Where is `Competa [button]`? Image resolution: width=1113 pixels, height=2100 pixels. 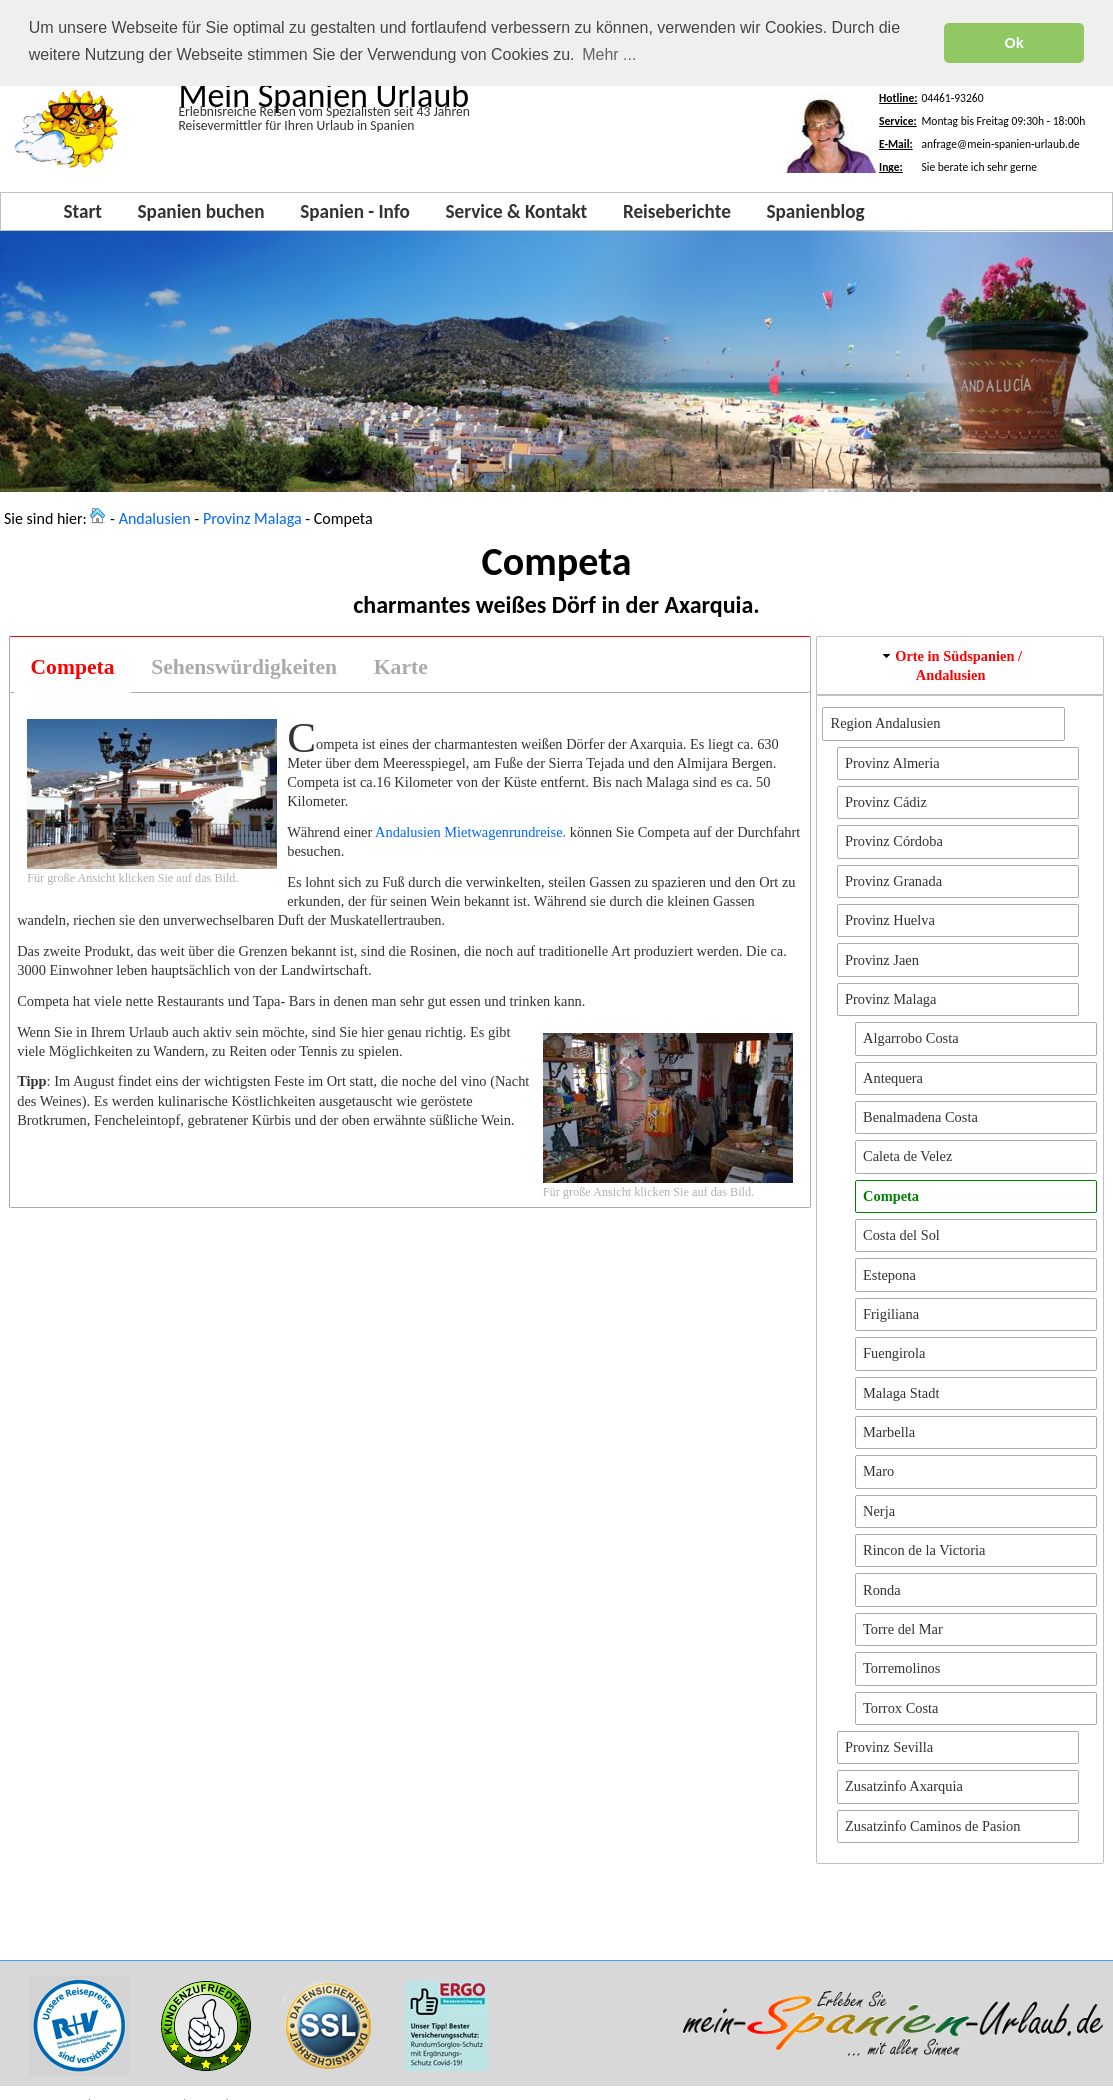 Competa [button] is located at coordinates (891, 1193).